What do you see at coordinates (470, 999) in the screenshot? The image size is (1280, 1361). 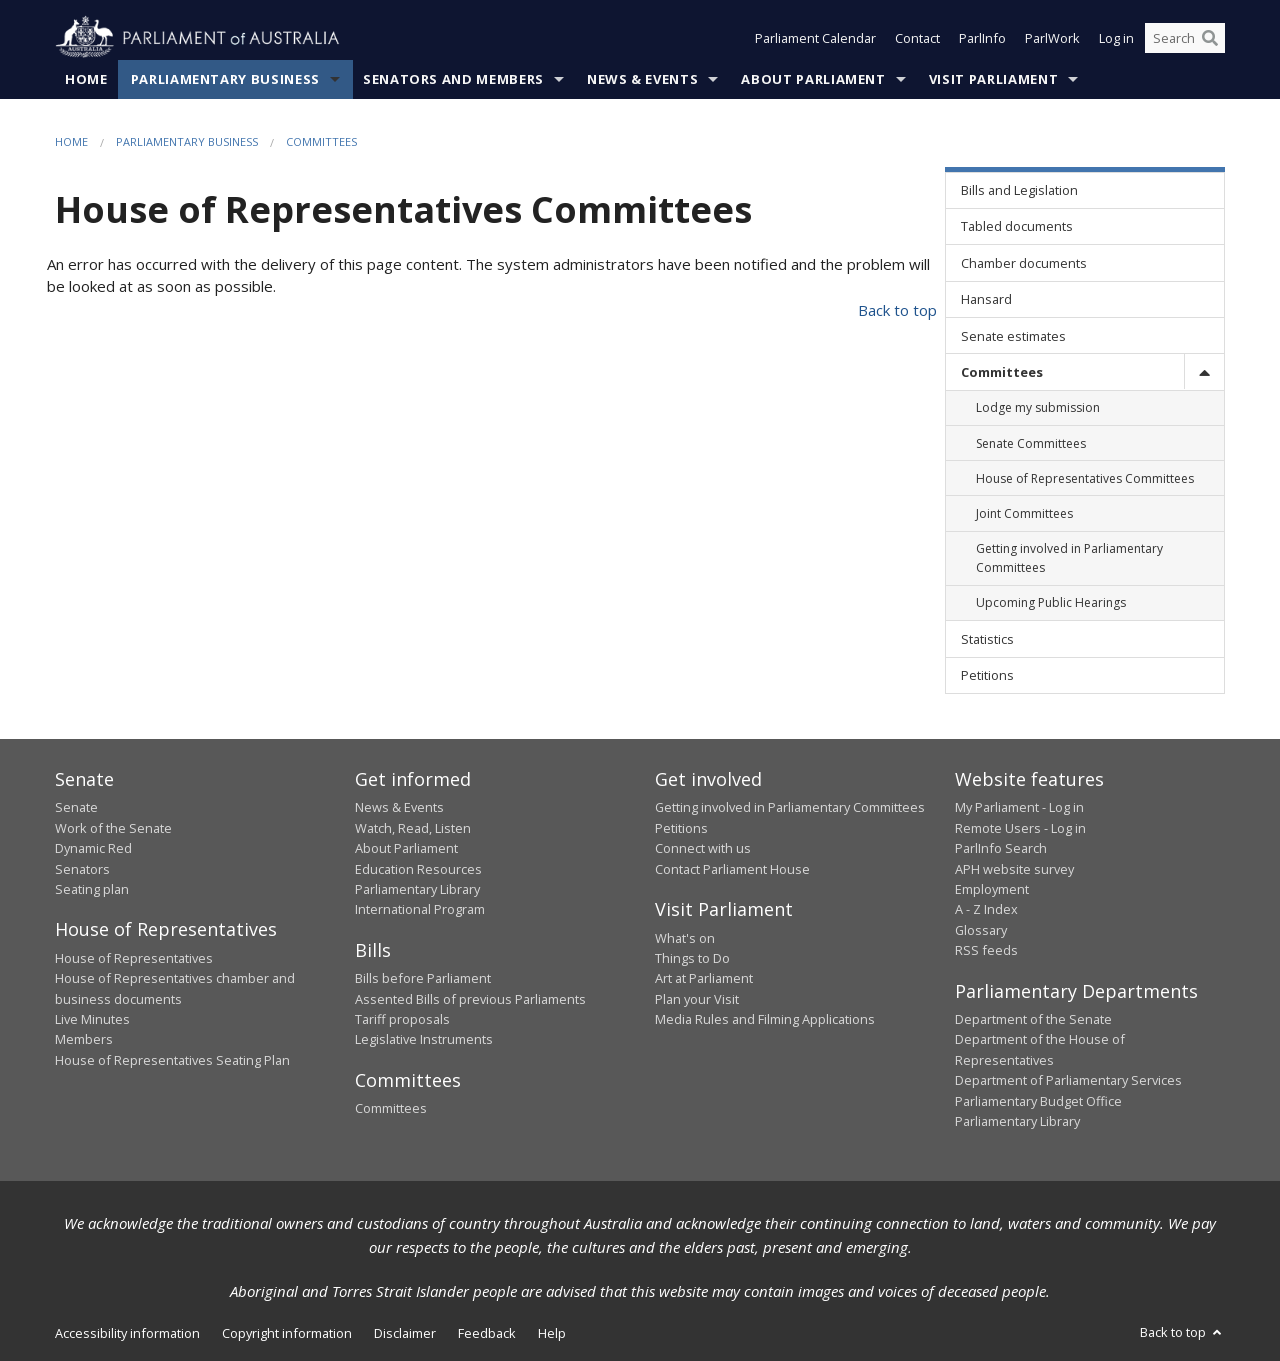 I see `Assented Bills of previous Parliaments` at bounding box center [470, 999].